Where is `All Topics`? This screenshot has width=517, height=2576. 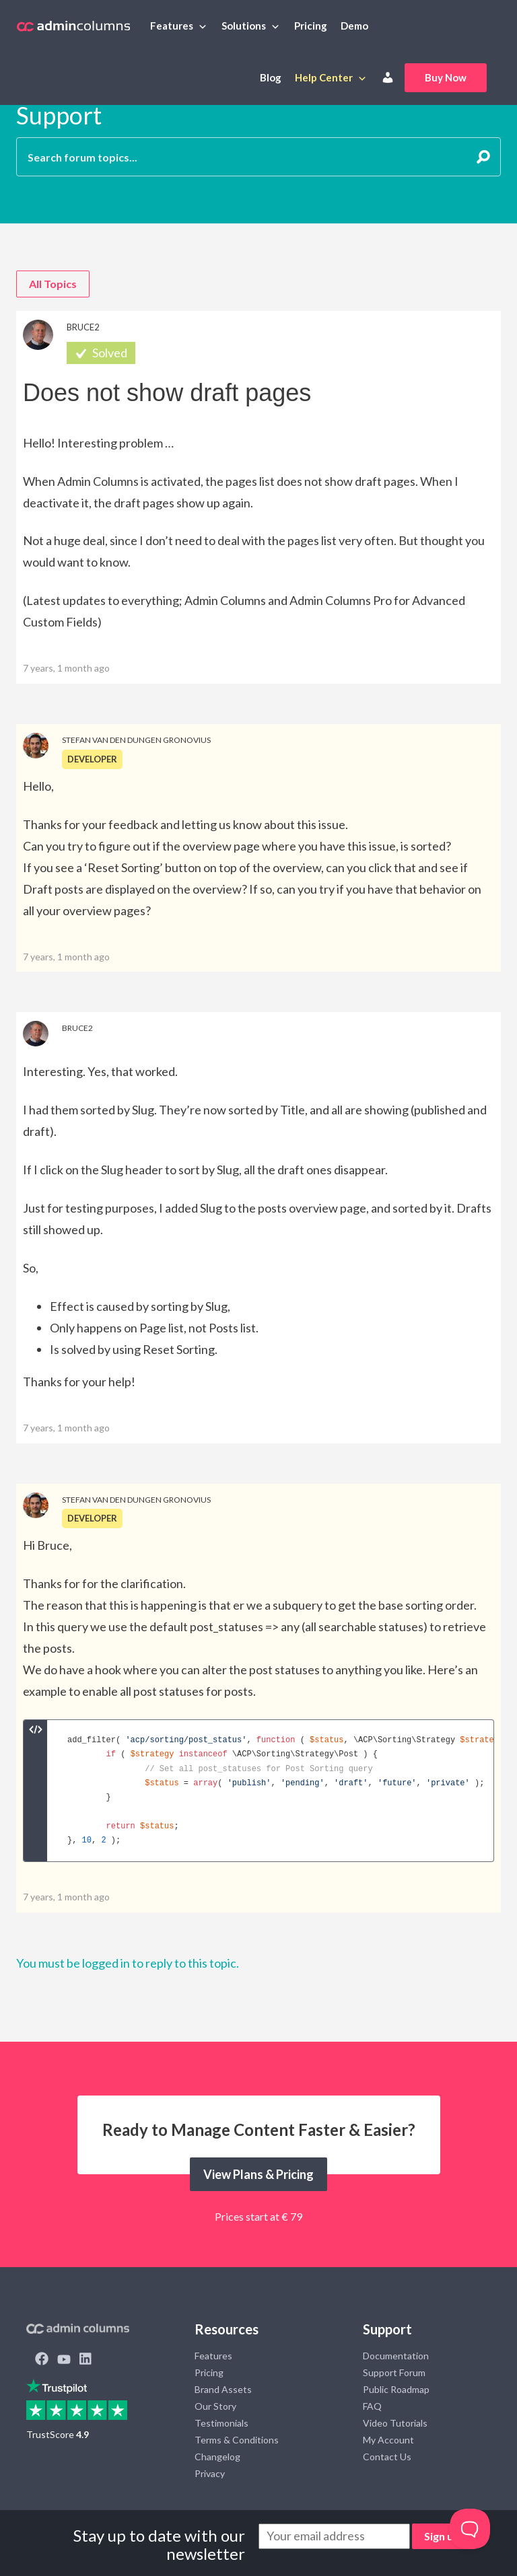
All Topics is located at coordinates (53, 283).